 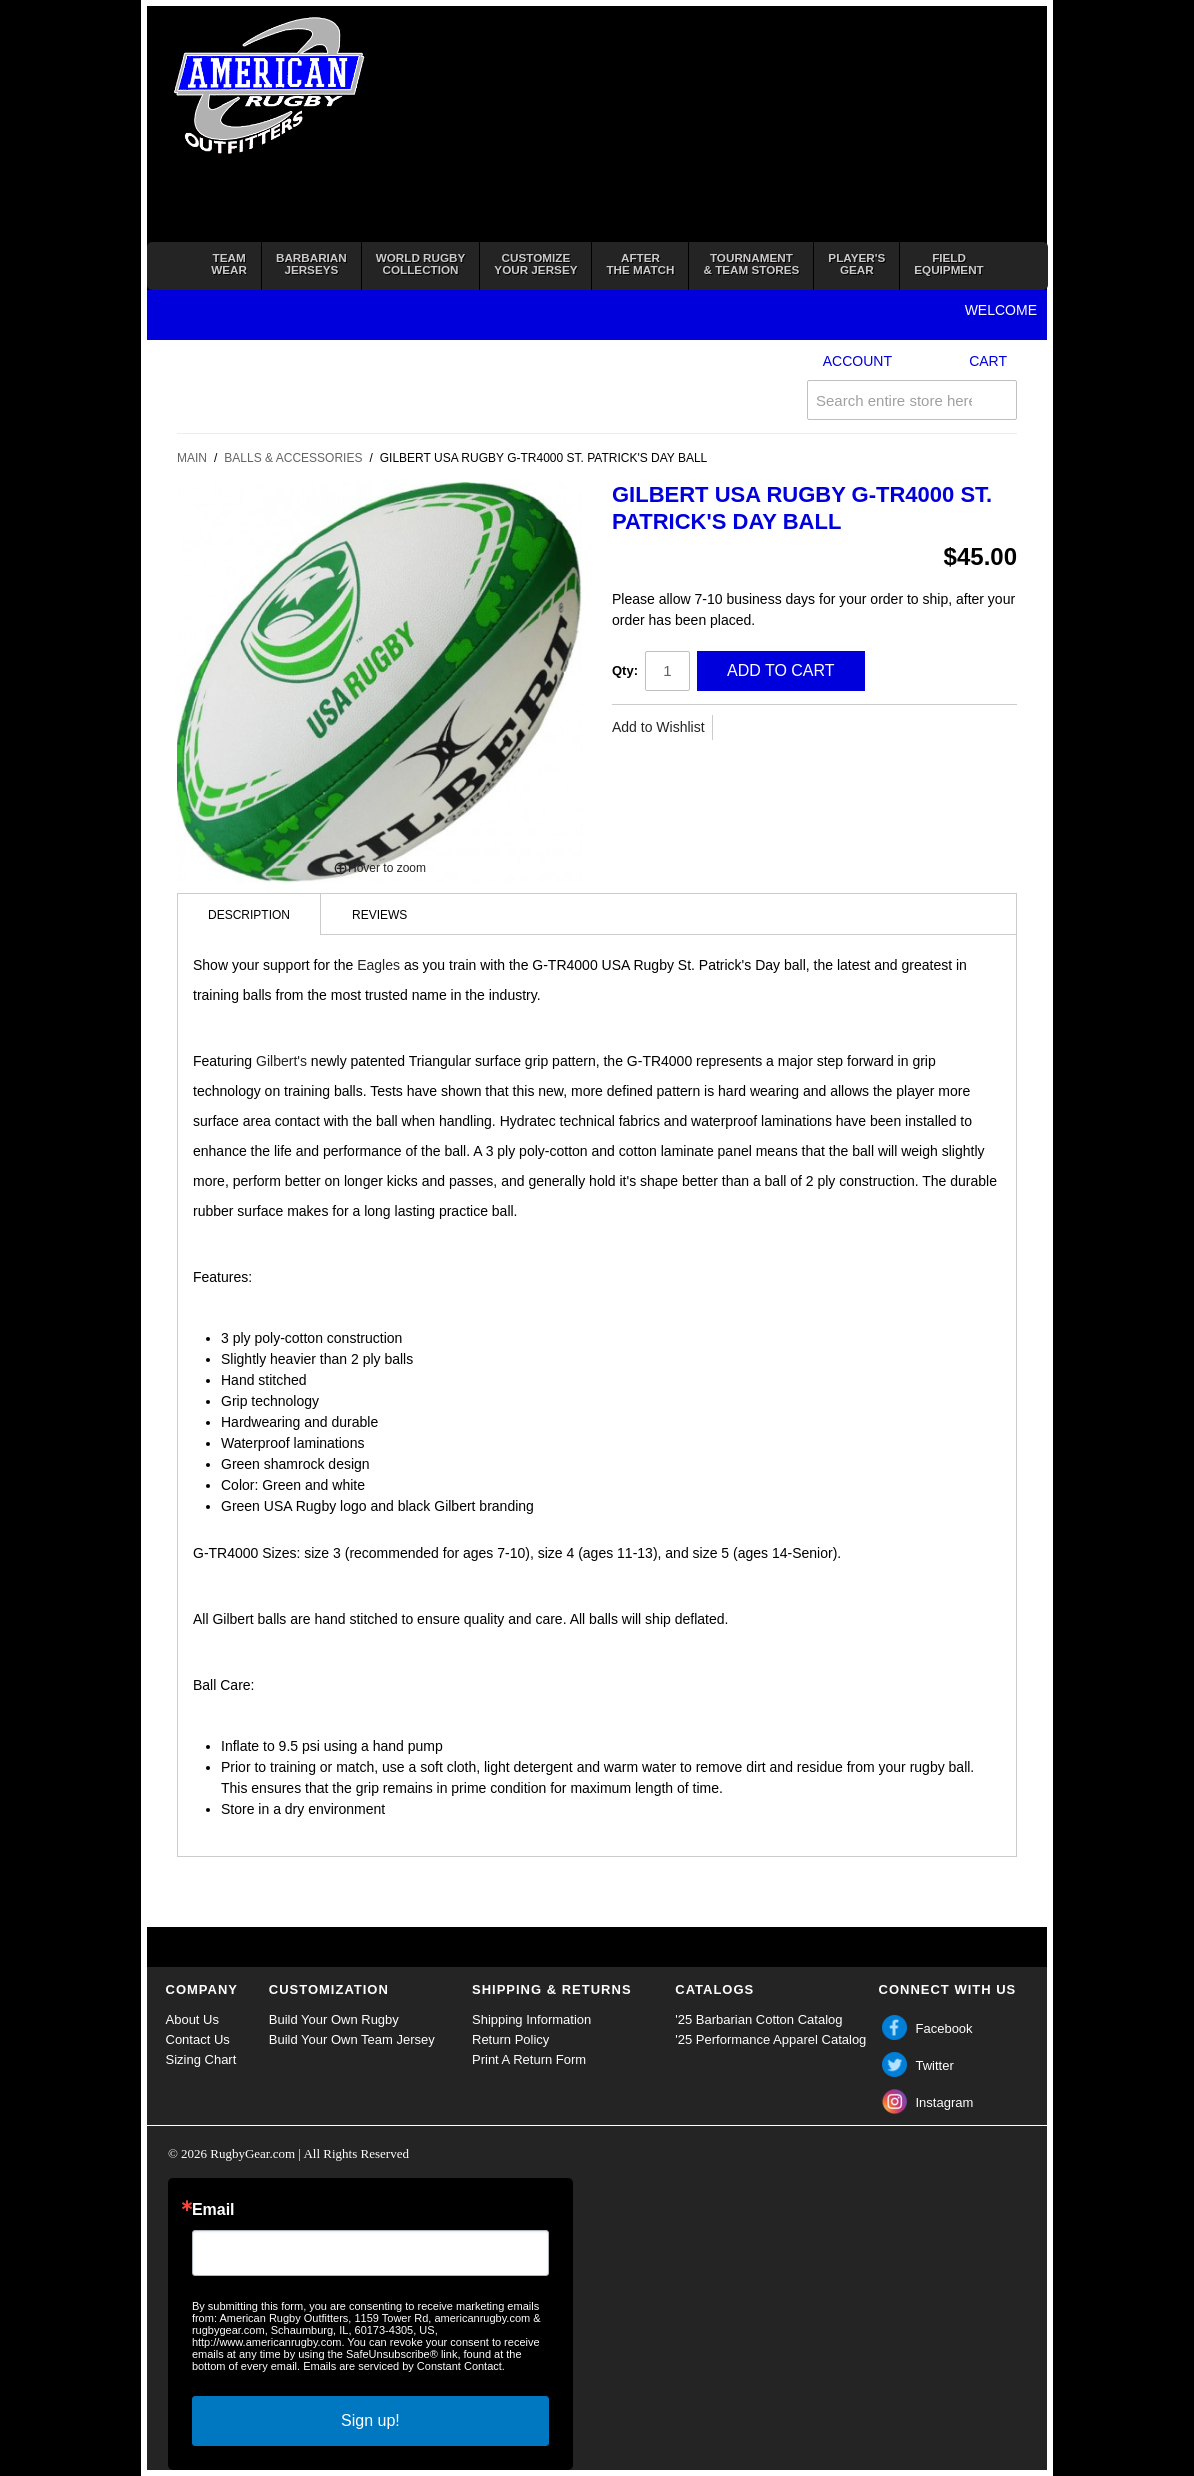 What do you see at coordinates (751, 263) in the screenshot?
I see `Tournament& Team Stores` at bounding box center [751, 263].